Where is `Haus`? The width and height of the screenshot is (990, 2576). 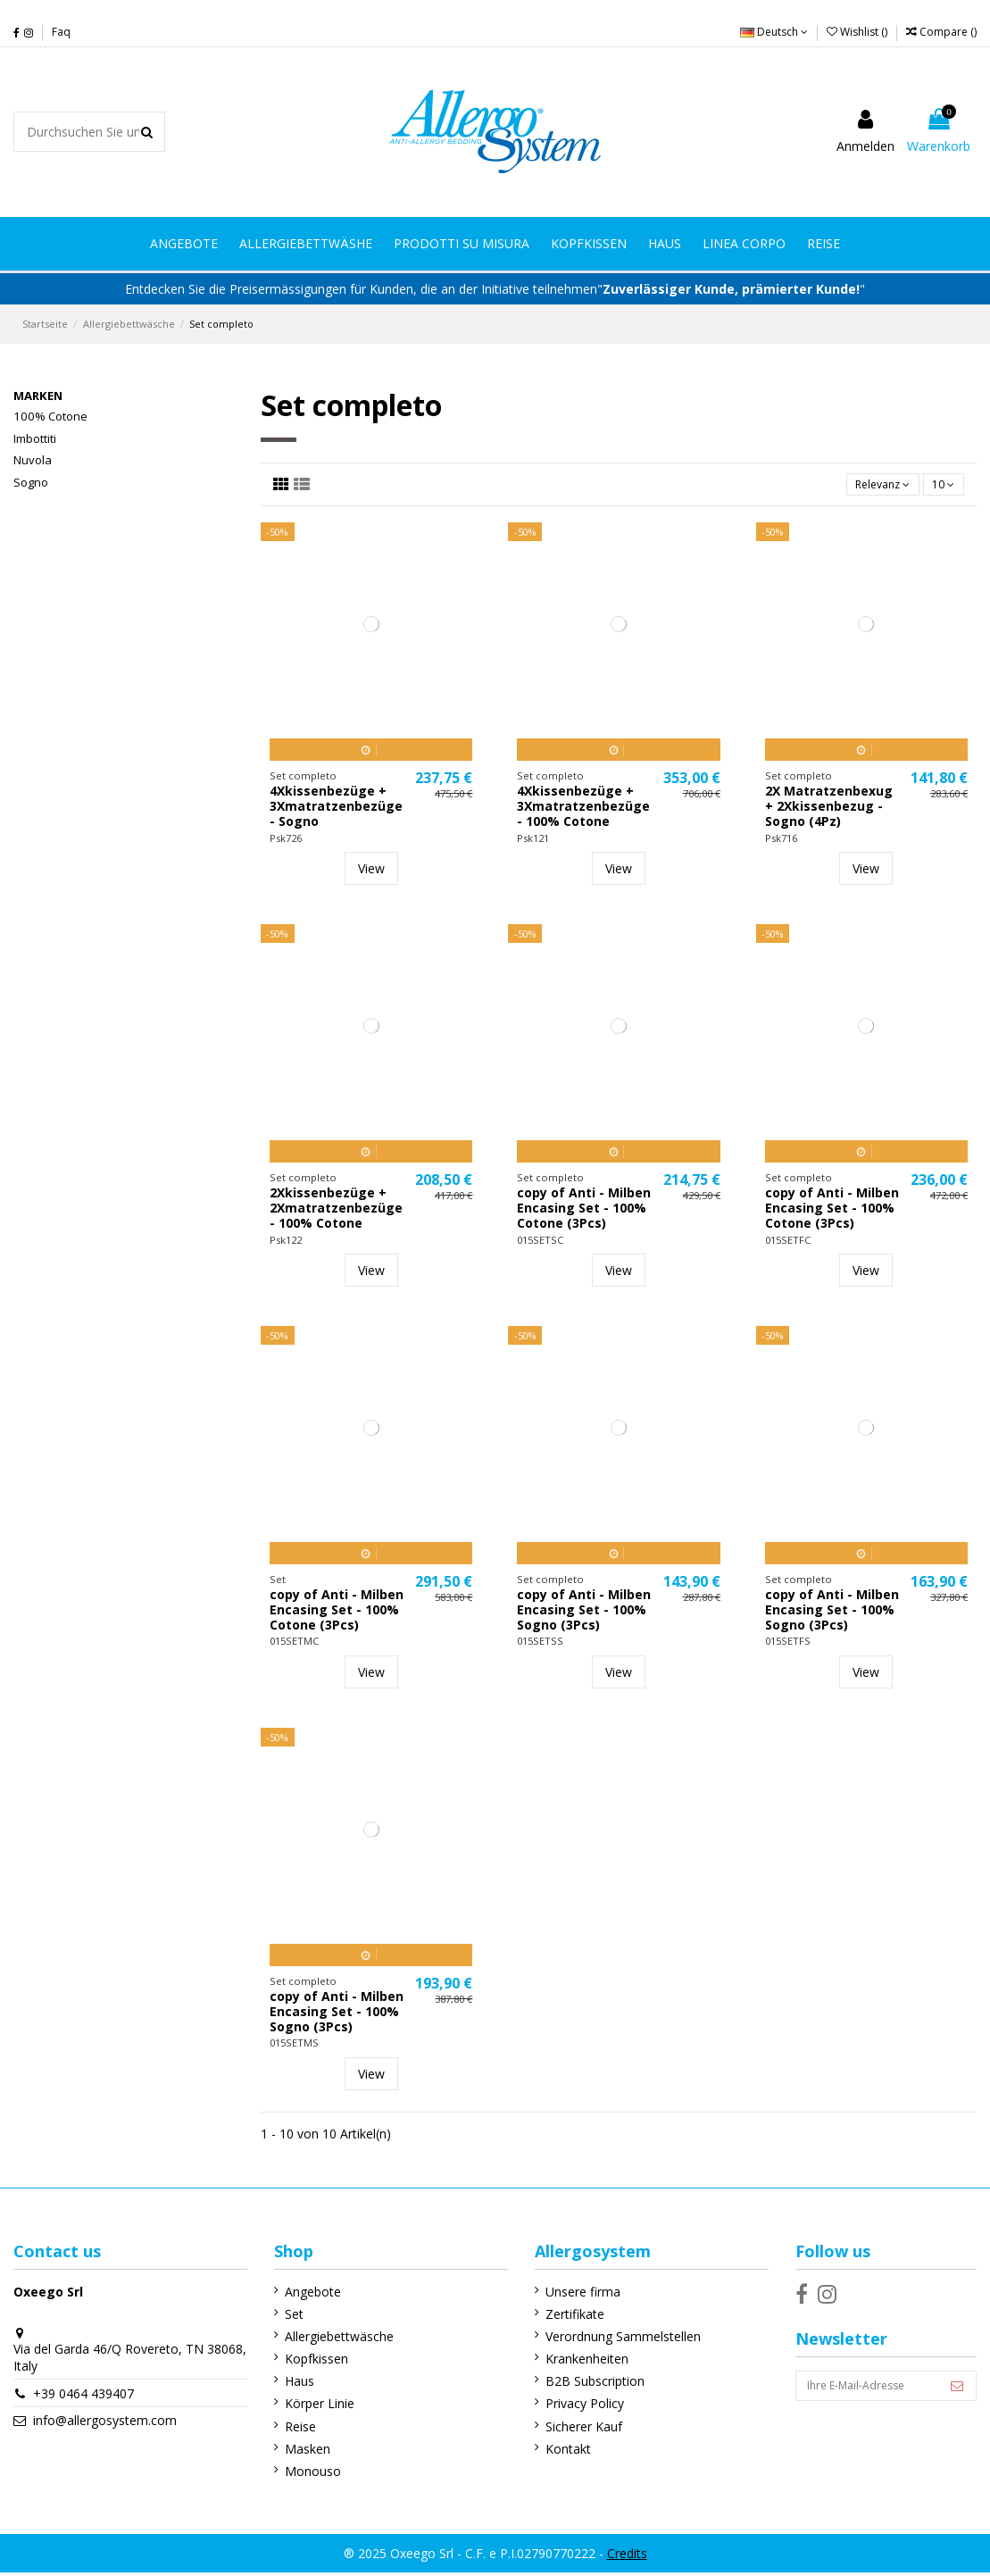 Haus is located at coordinates (291, 2384).